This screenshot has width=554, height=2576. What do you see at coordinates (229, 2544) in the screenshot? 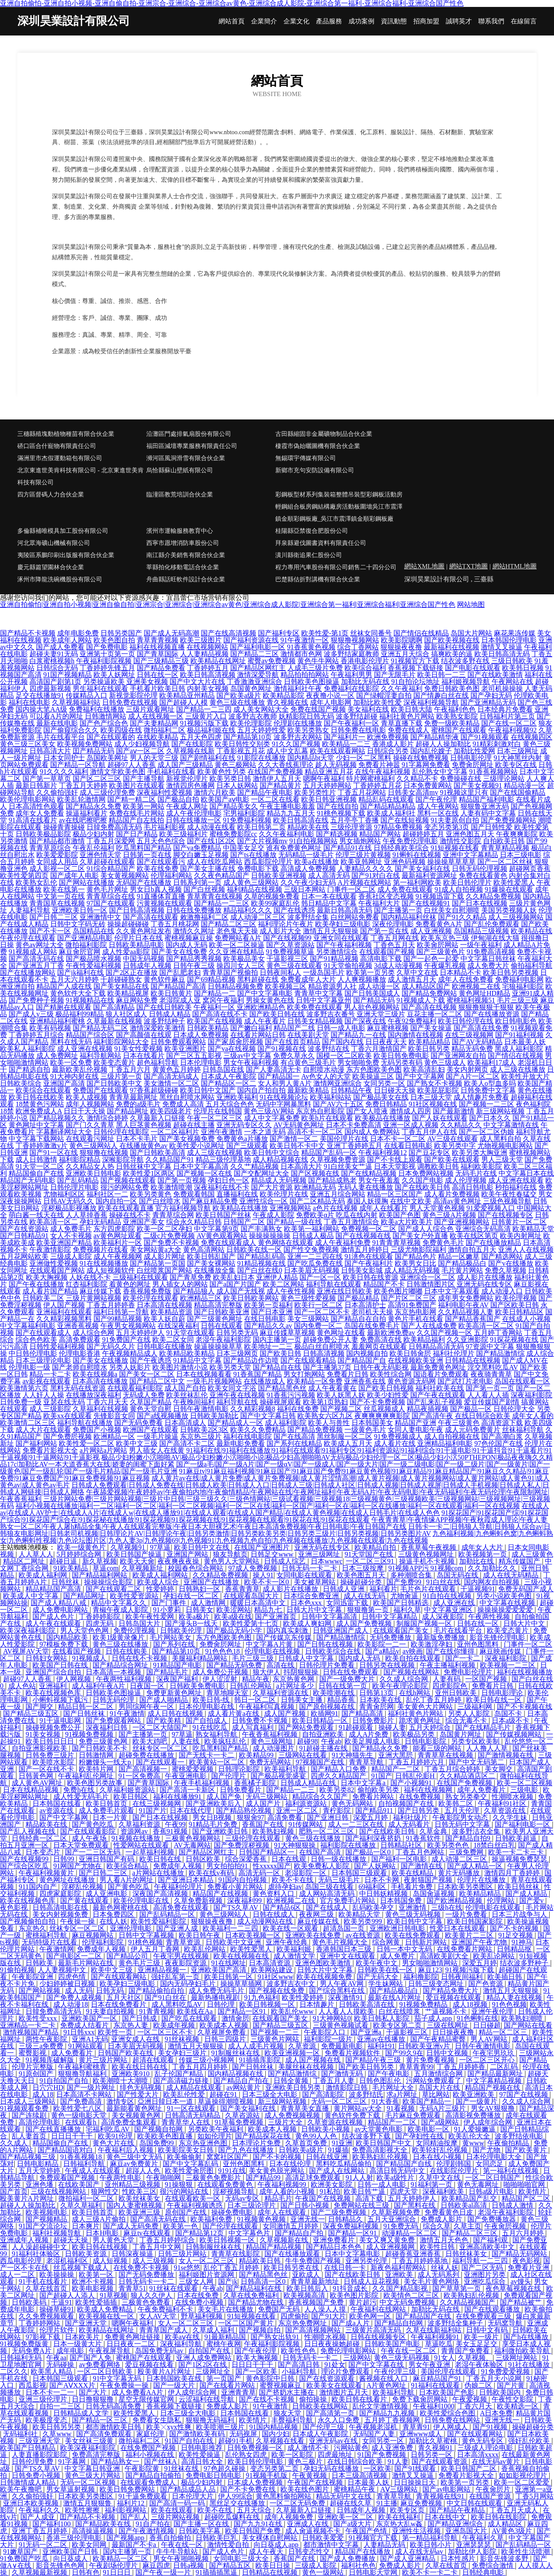
I see `激情性爱自拍` at bounding box center [229, 2544].